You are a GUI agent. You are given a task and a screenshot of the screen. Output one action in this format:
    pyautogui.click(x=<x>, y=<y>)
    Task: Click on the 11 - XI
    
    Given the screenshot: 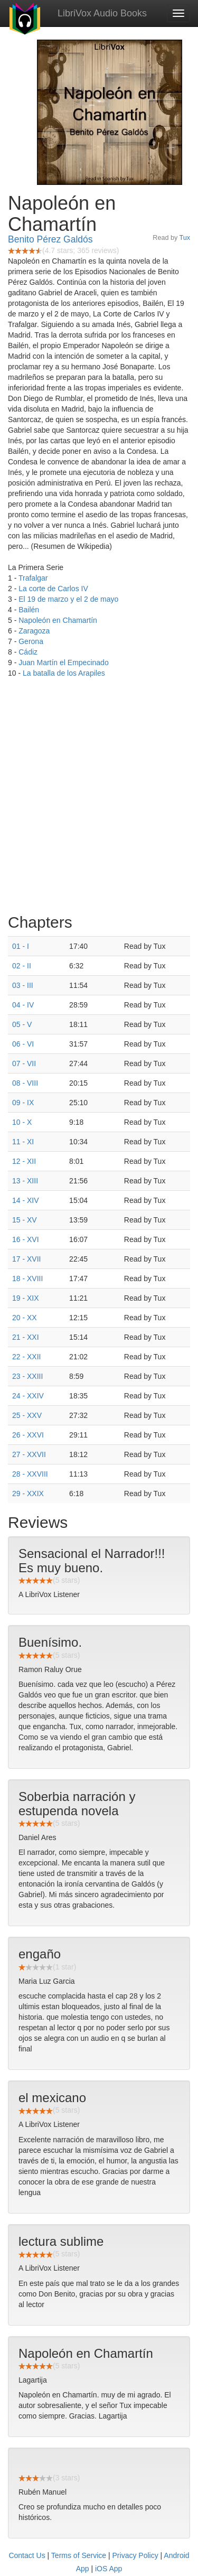 What is the action you would take?
    pyautogui.click(x=23, y=1141)
    